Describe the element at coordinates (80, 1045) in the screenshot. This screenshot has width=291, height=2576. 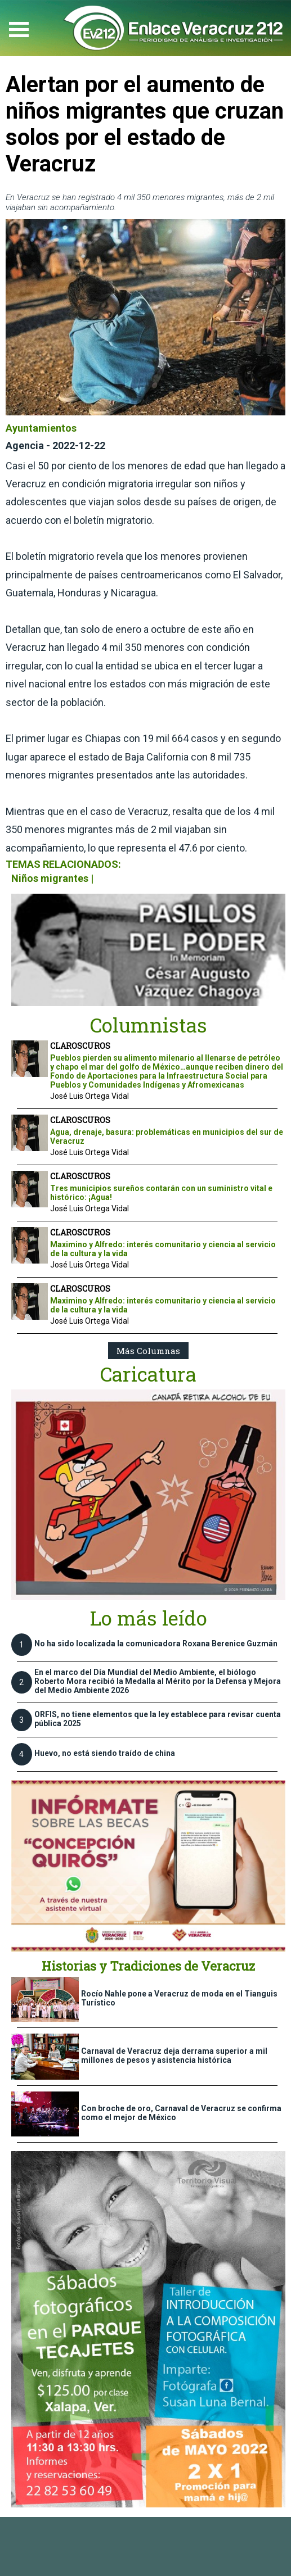
I see `CLAROSCUROS` at that location.